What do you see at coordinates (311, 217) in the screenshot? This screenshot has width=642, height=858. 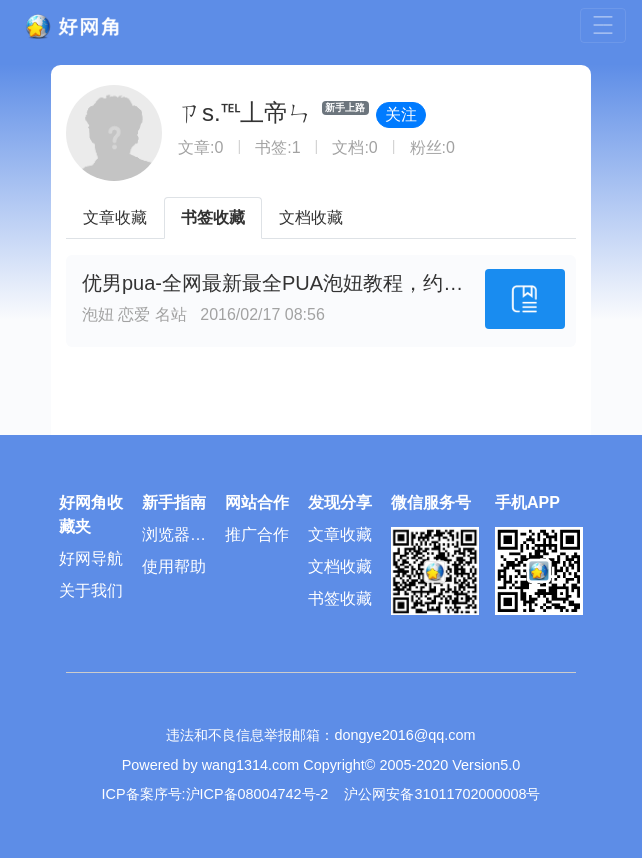 I see `文档收藏` at bounding box center [311, 217].